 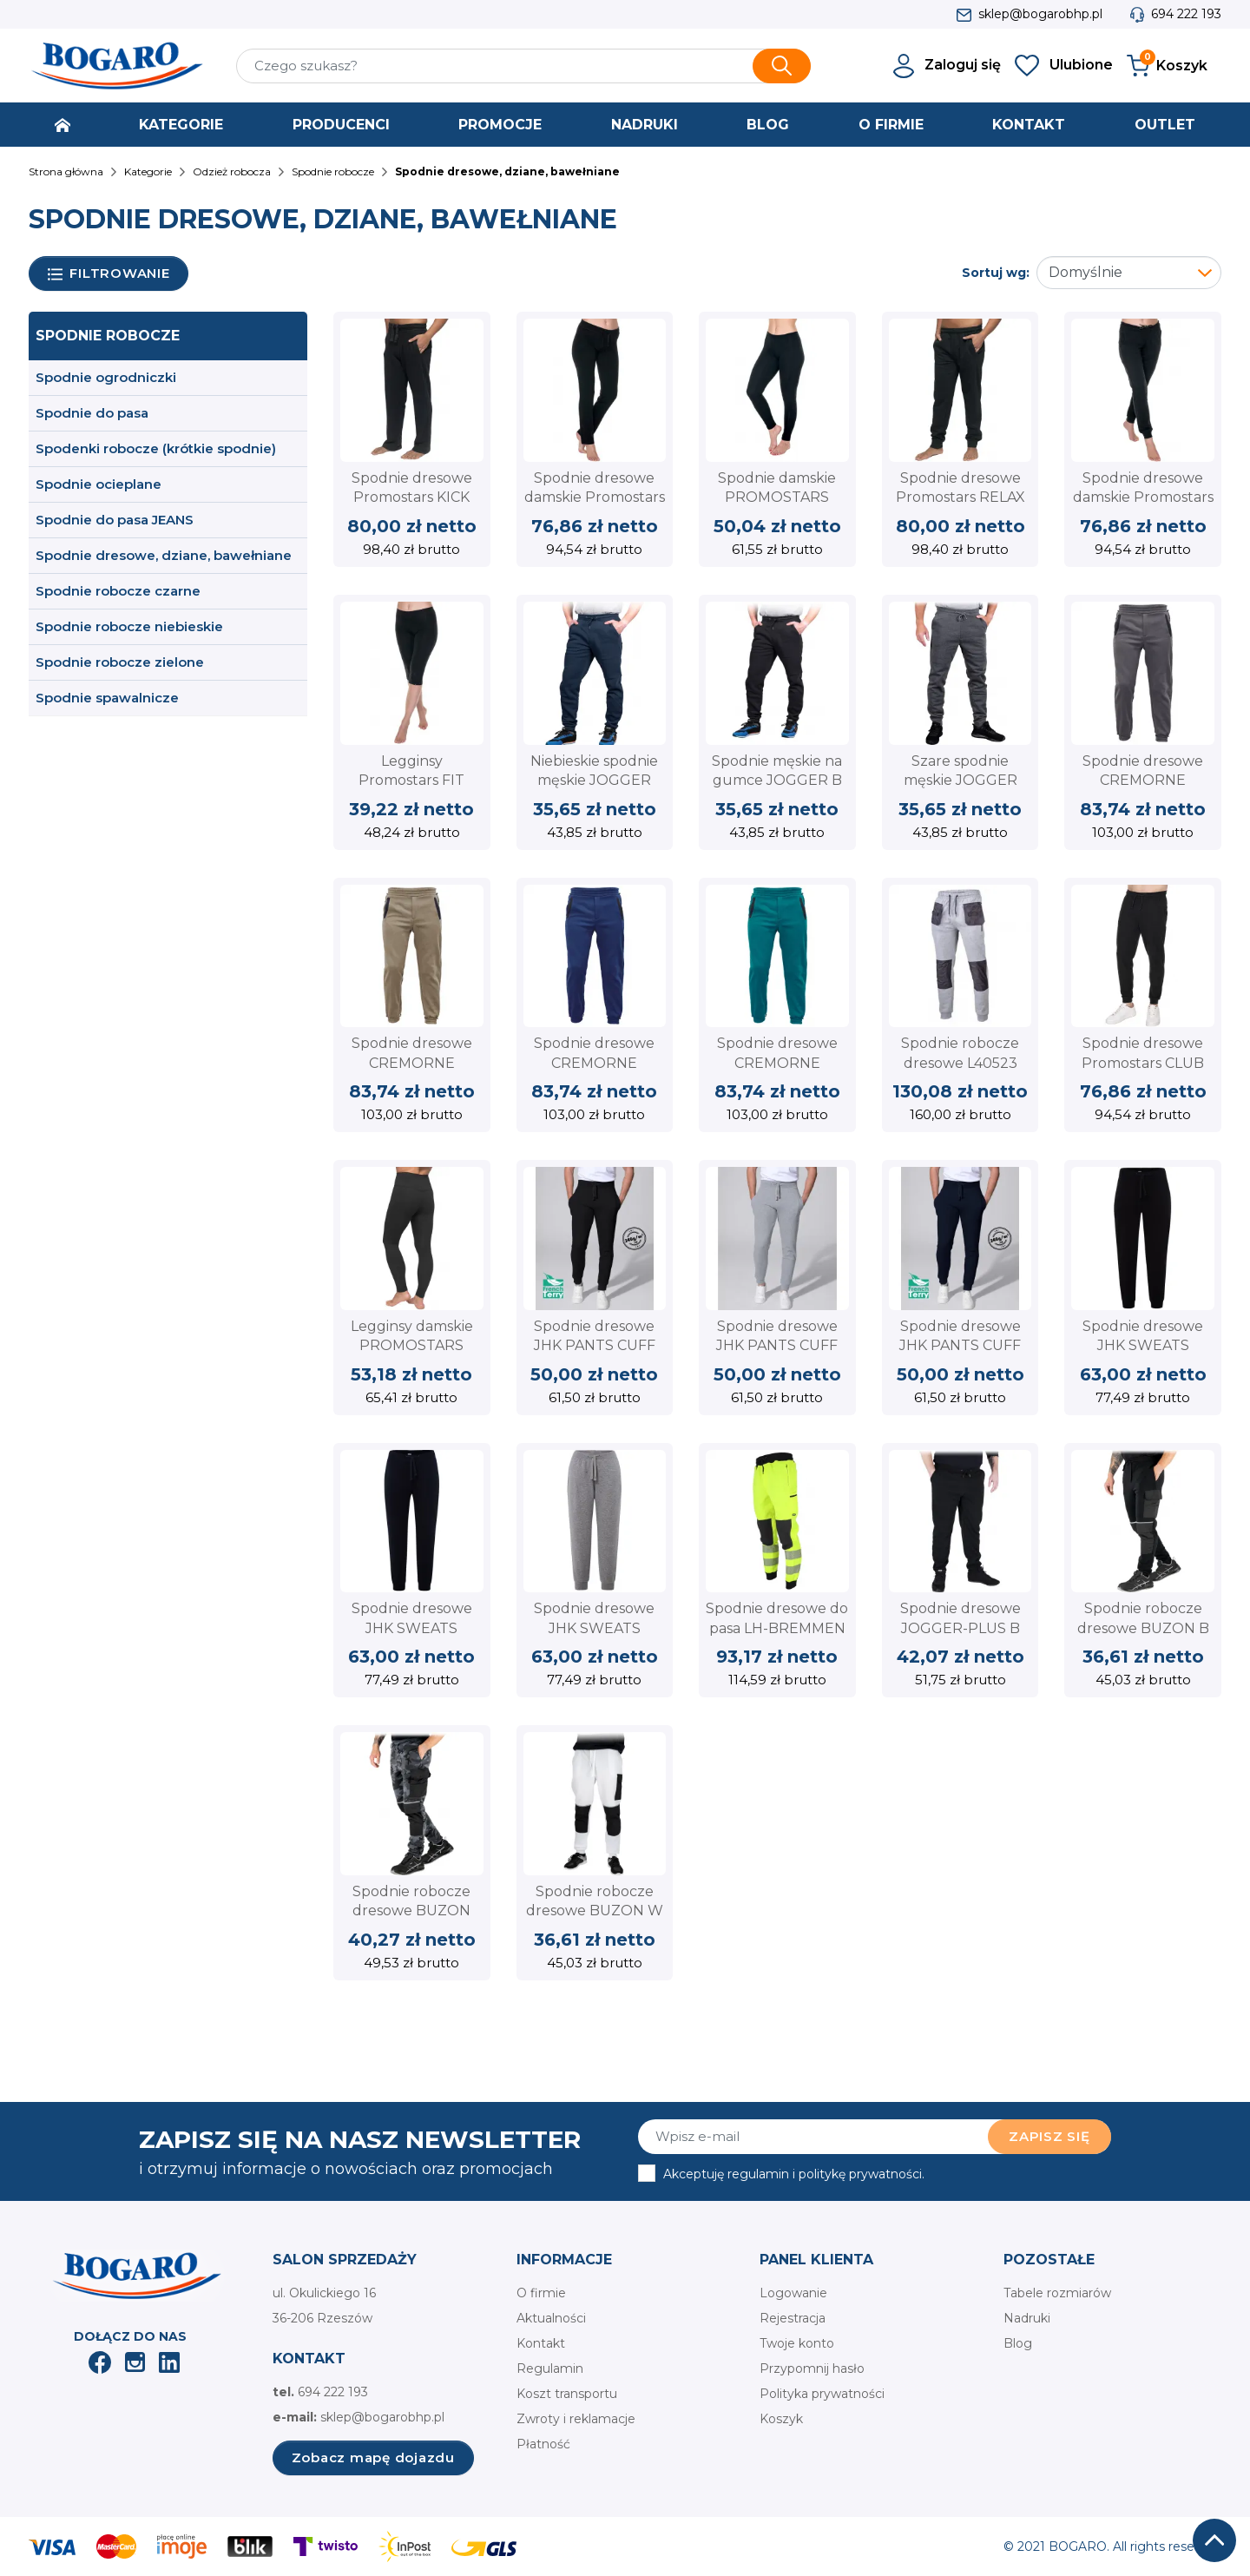 I want to click on Regulamin, so click(x=549, y=2368).